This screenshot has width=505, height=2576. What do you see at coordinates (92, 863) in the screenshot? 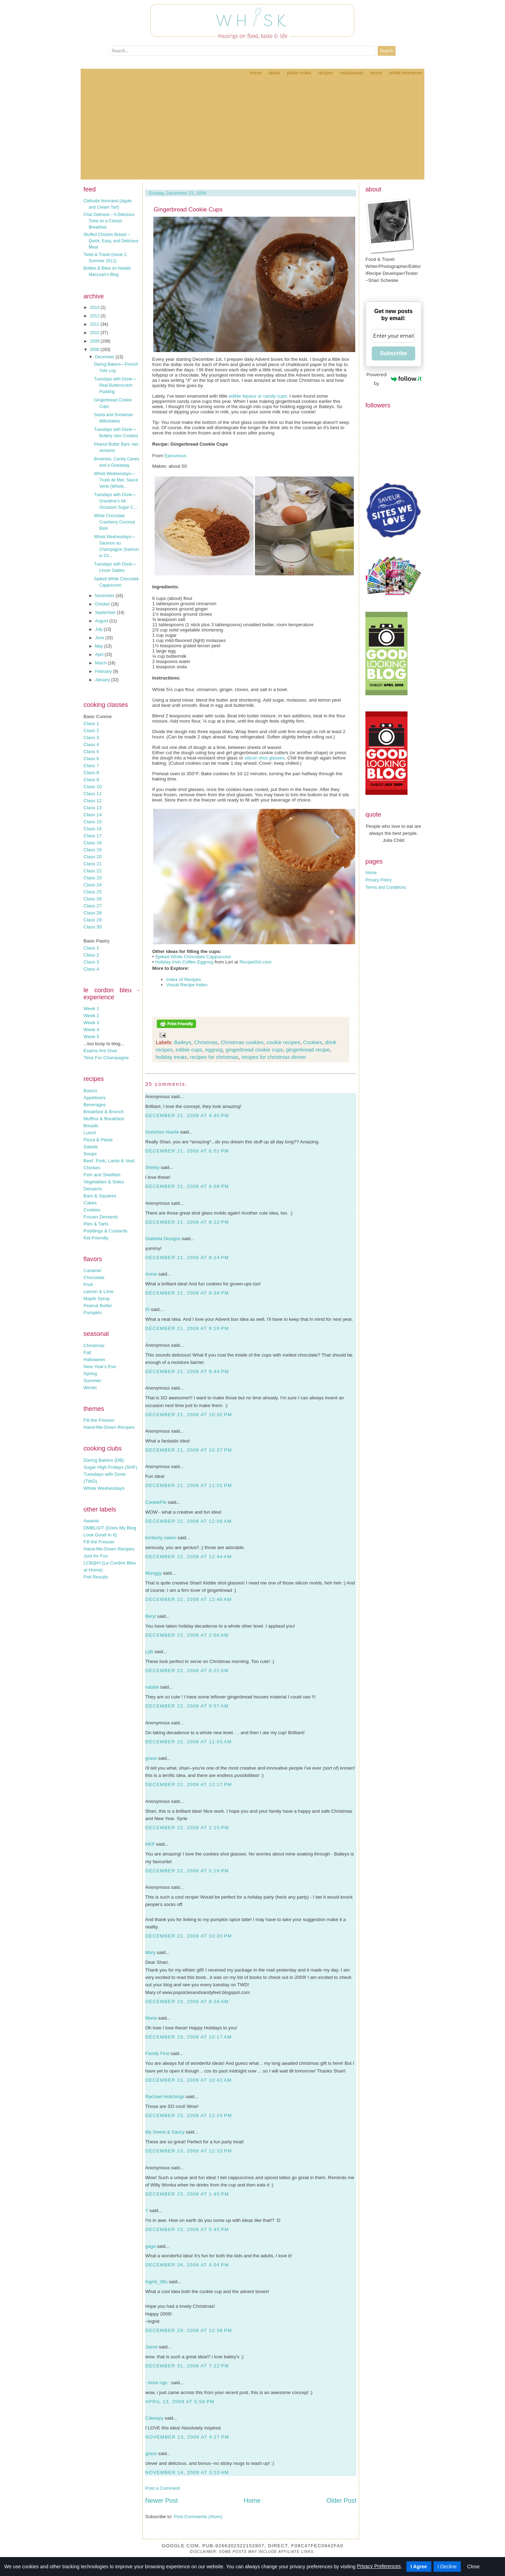
I see `Class 21` at bounding box center [92, 863].